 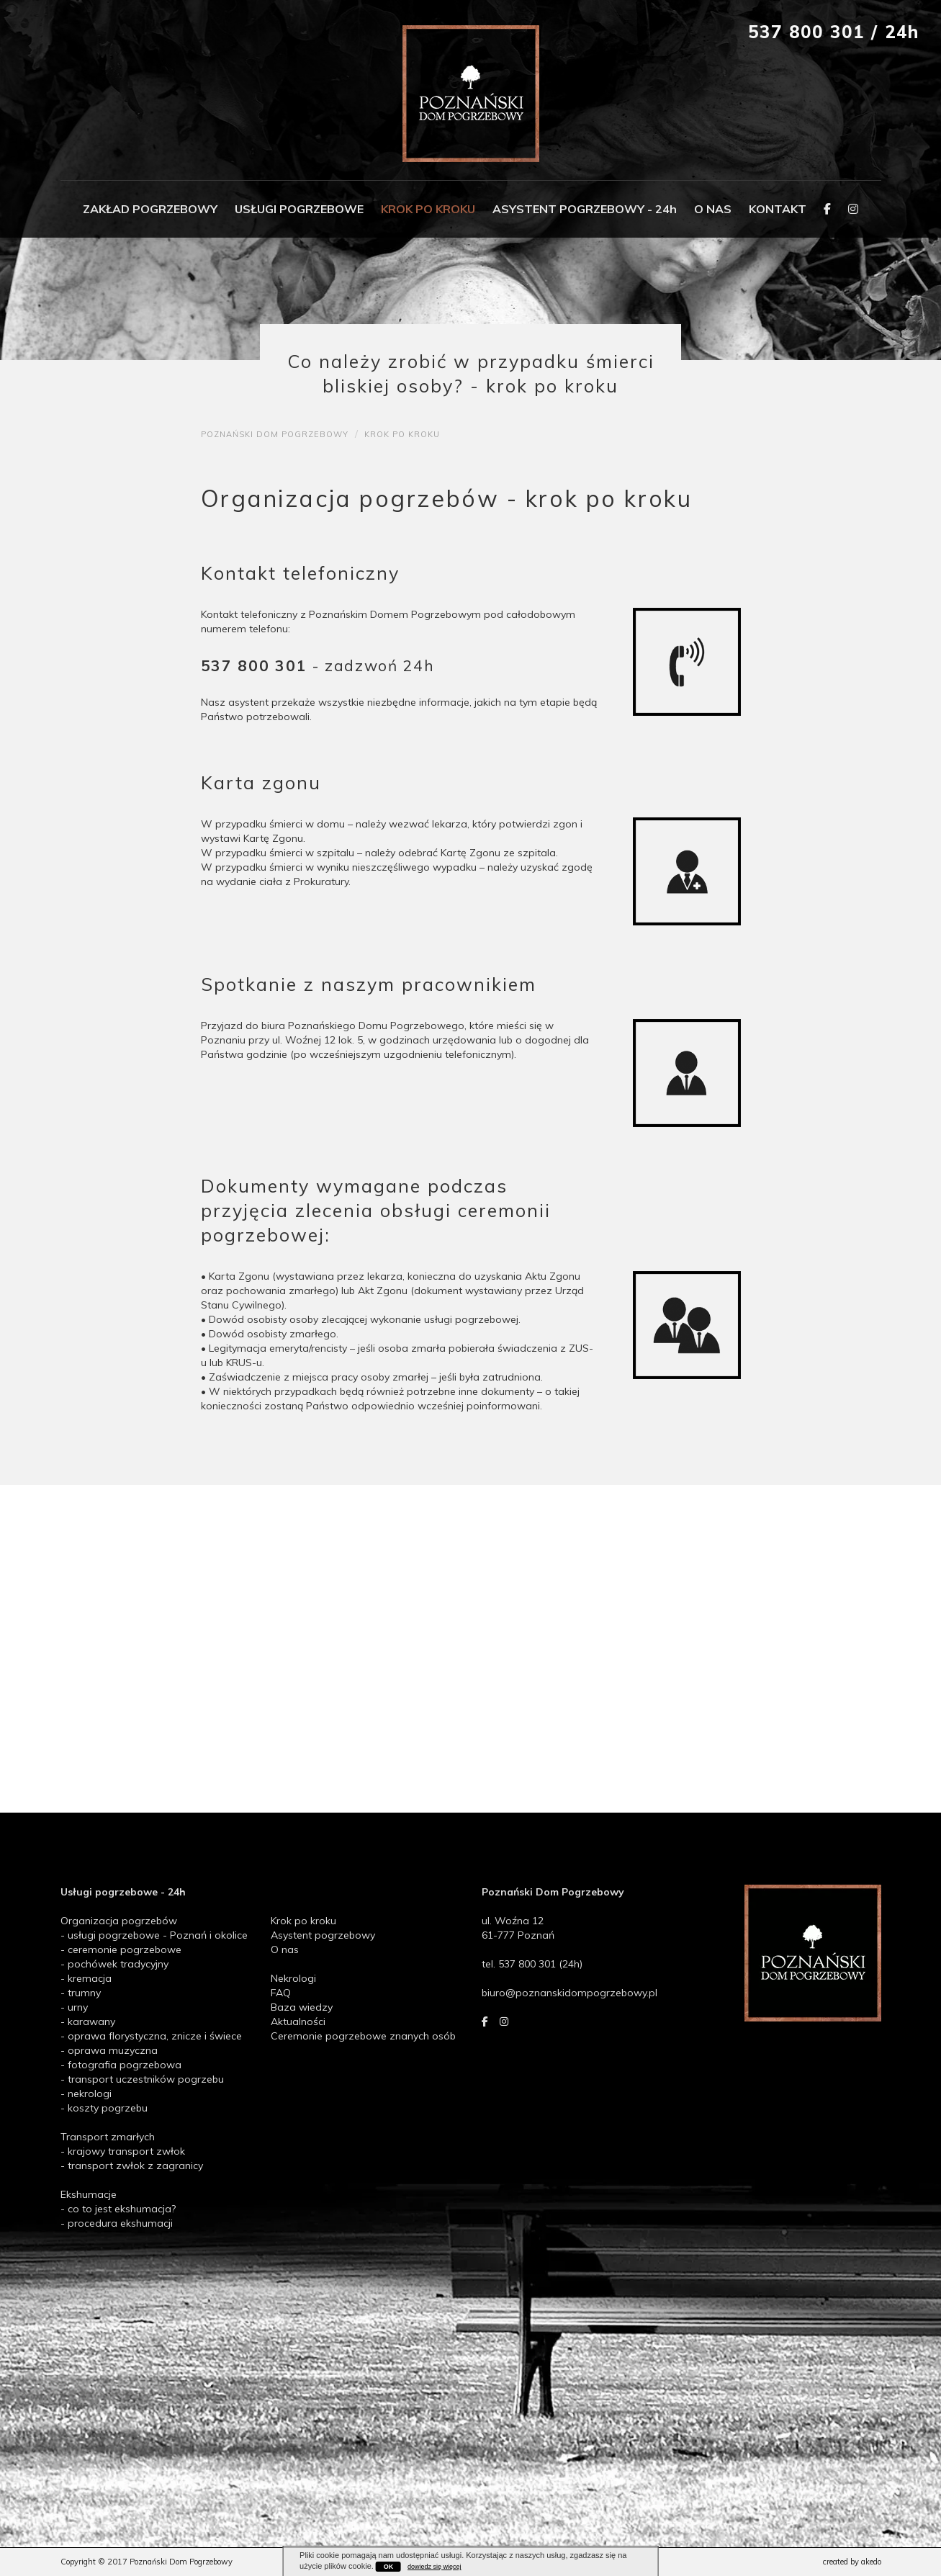 I want to click on ASYSTENT POGRZEBOWY - 24h, so click(x=584, y=209).